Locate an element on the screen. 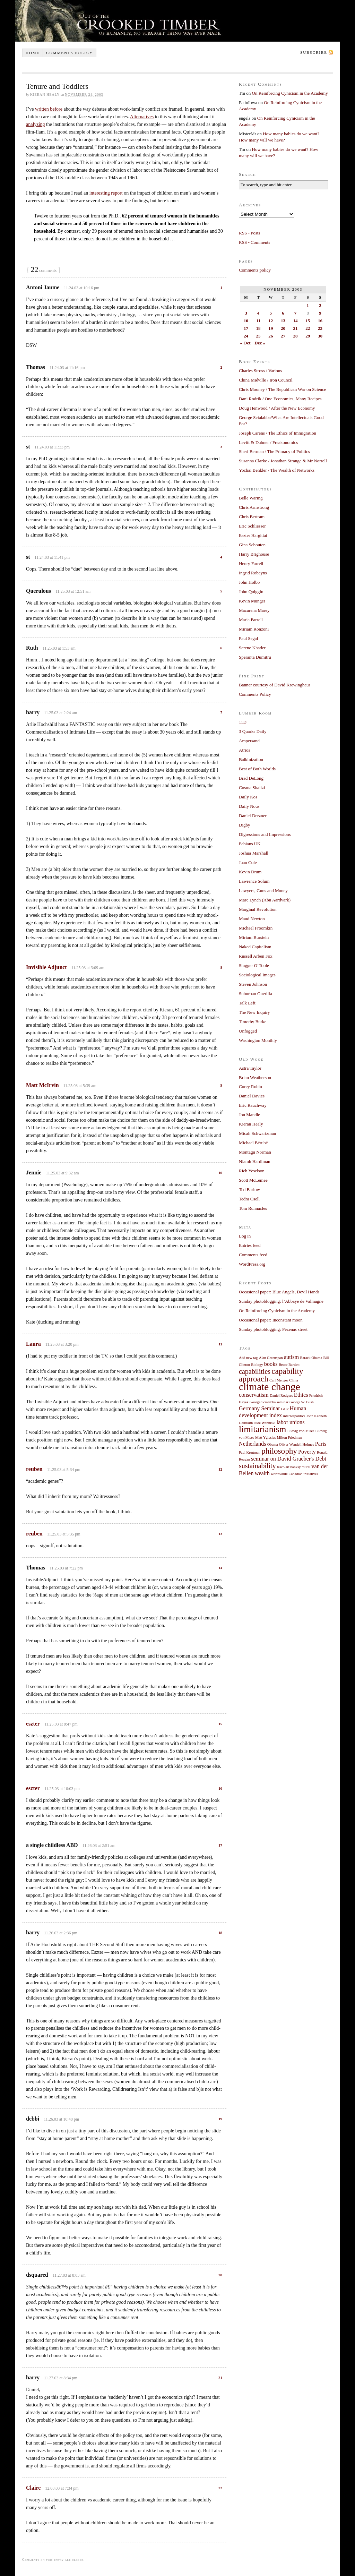  6 [Posts published on November 6, 2003] is located at coordinates (283, 313).